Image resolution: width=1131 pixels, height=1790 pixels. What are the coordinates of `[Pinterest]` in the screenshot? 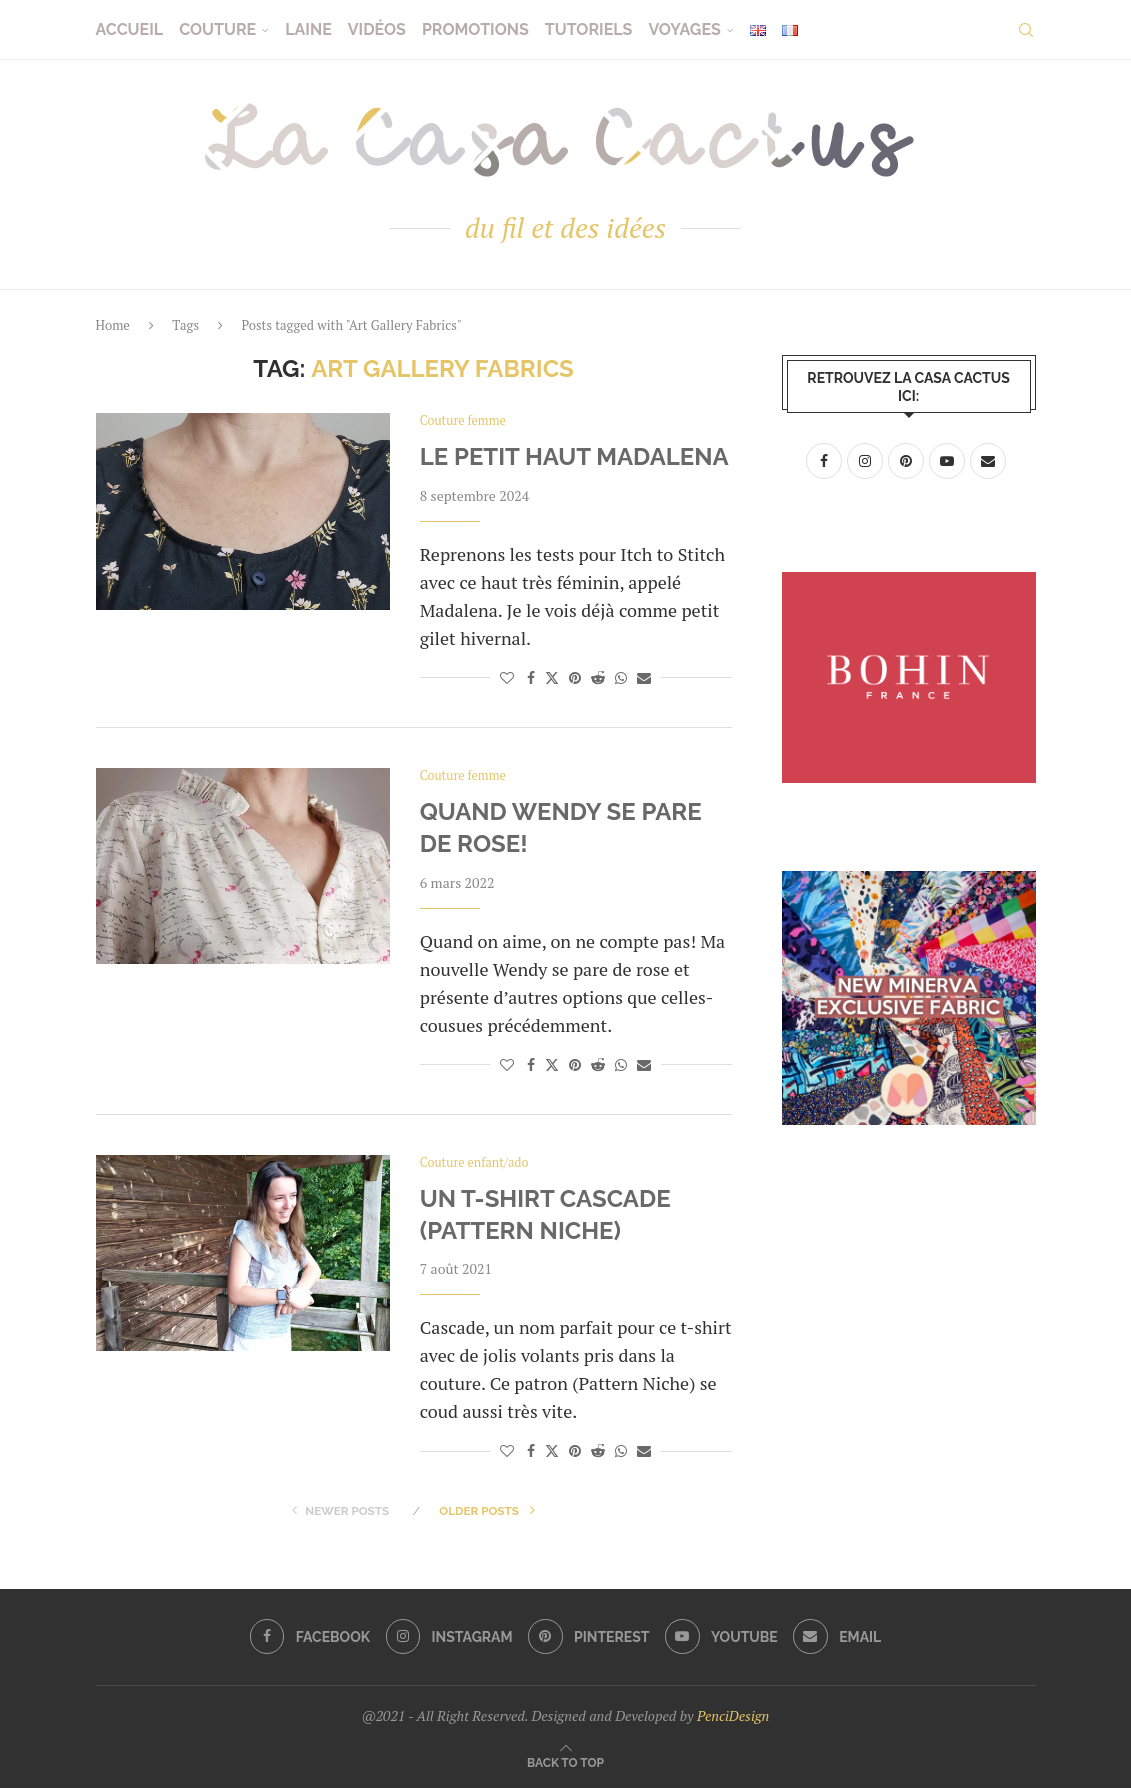 It's located at (588, 1639).